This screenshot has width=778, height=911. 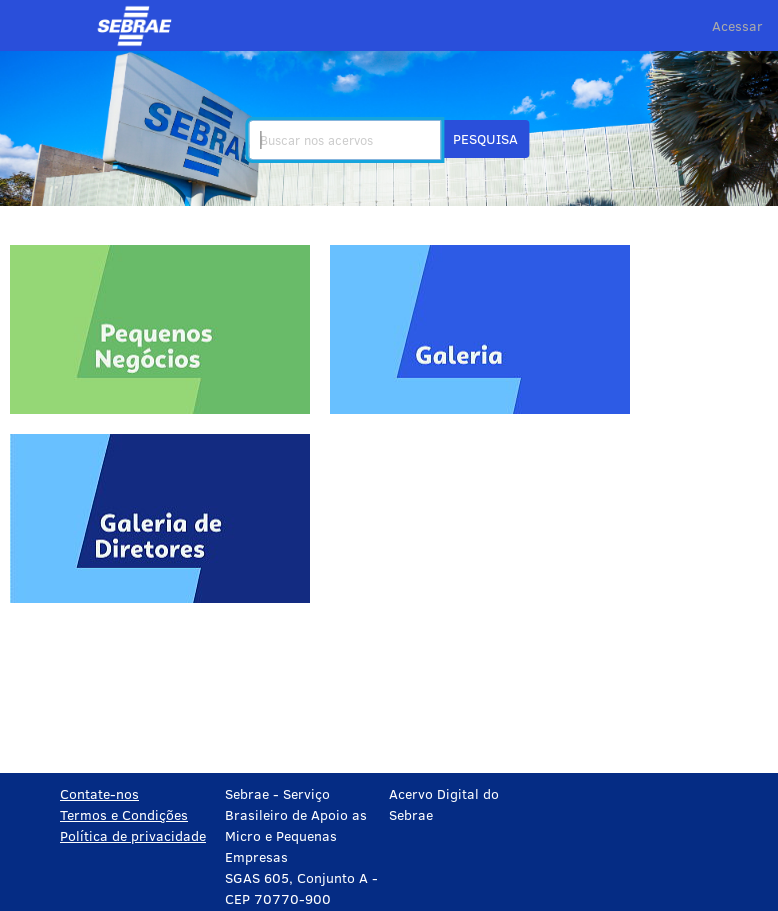 What do you see at coordinates (344, 140) in the screenshot?
I see `[search]` at bounding box center [344, 140].